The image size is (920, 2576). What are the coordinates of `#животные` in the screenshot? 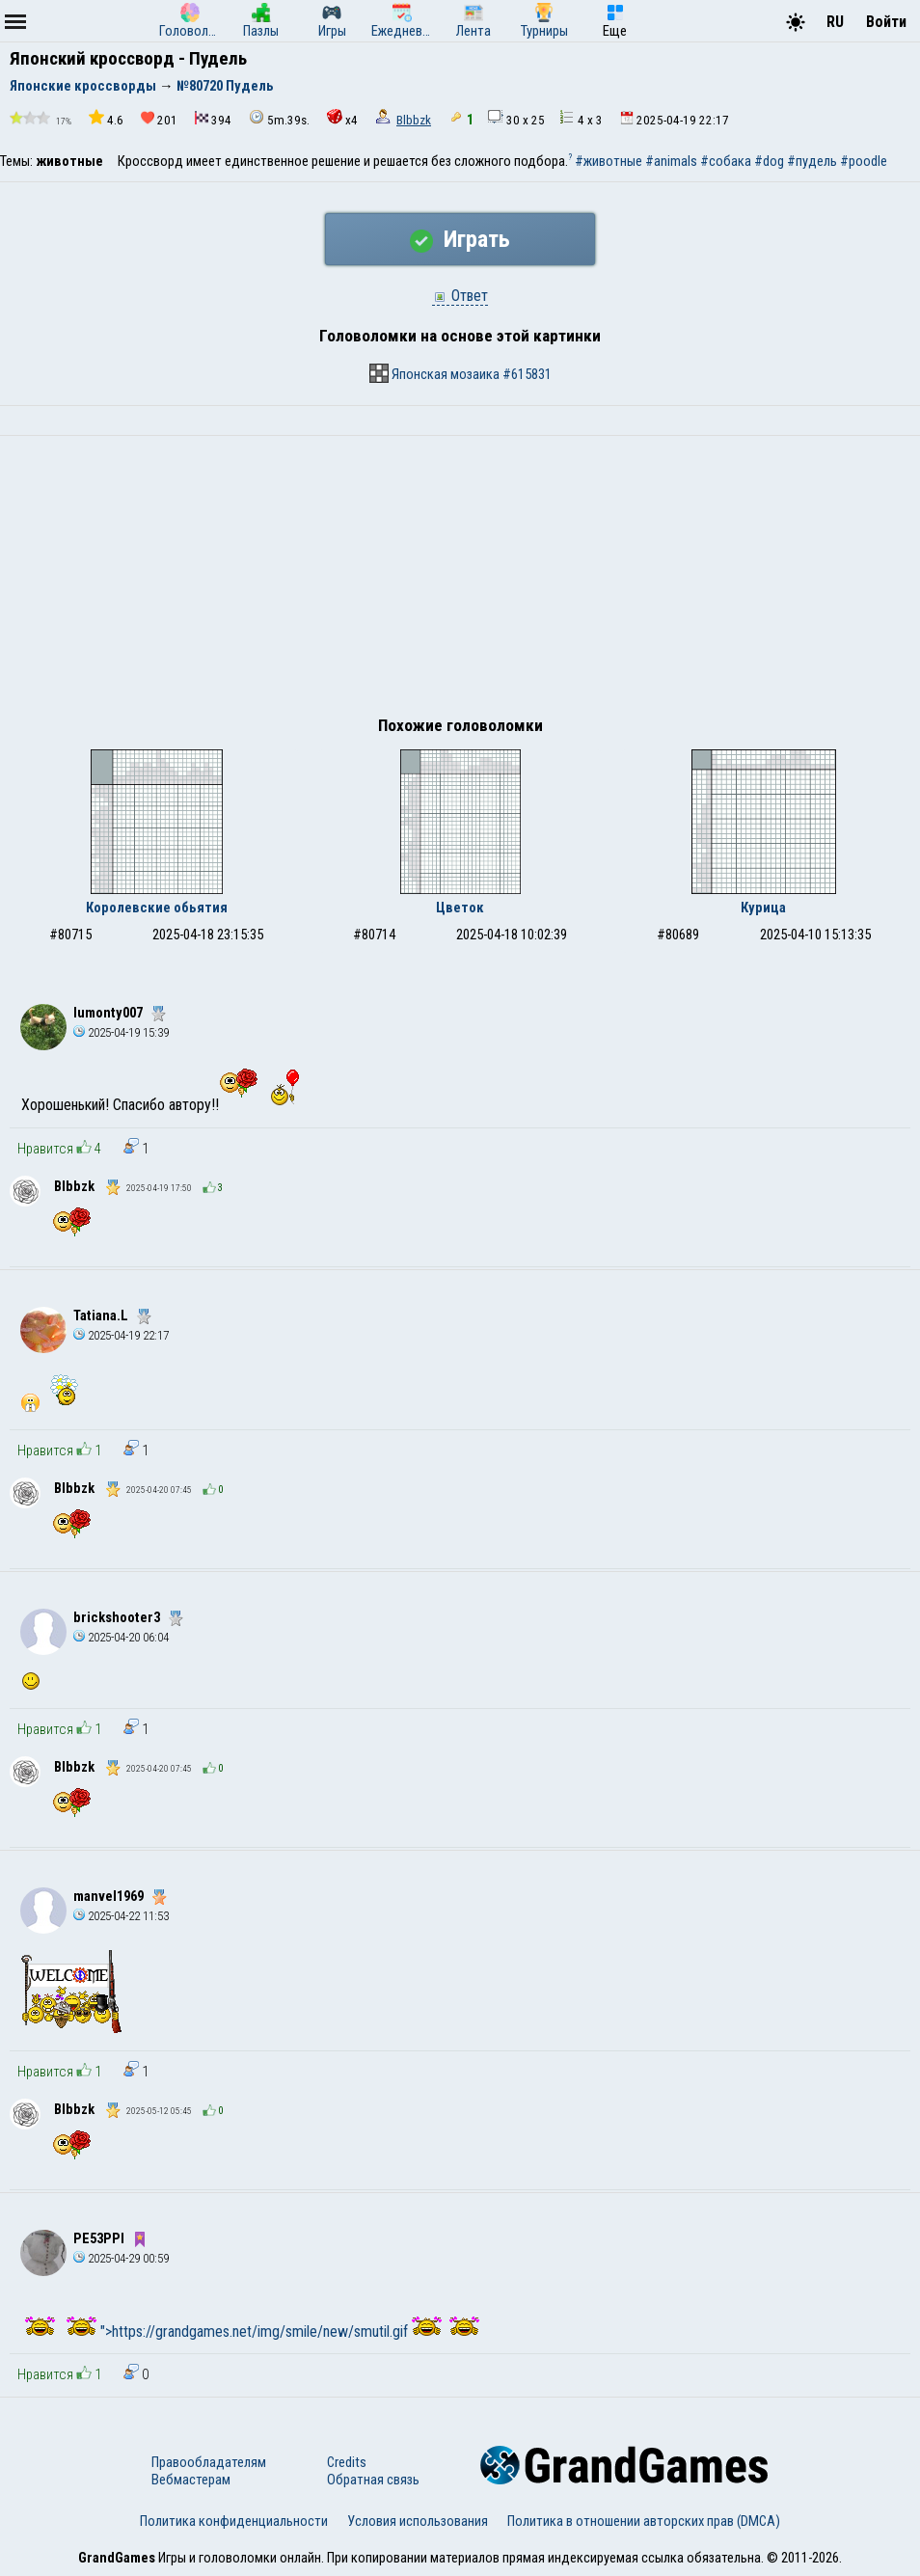 It's located at (608, 161).